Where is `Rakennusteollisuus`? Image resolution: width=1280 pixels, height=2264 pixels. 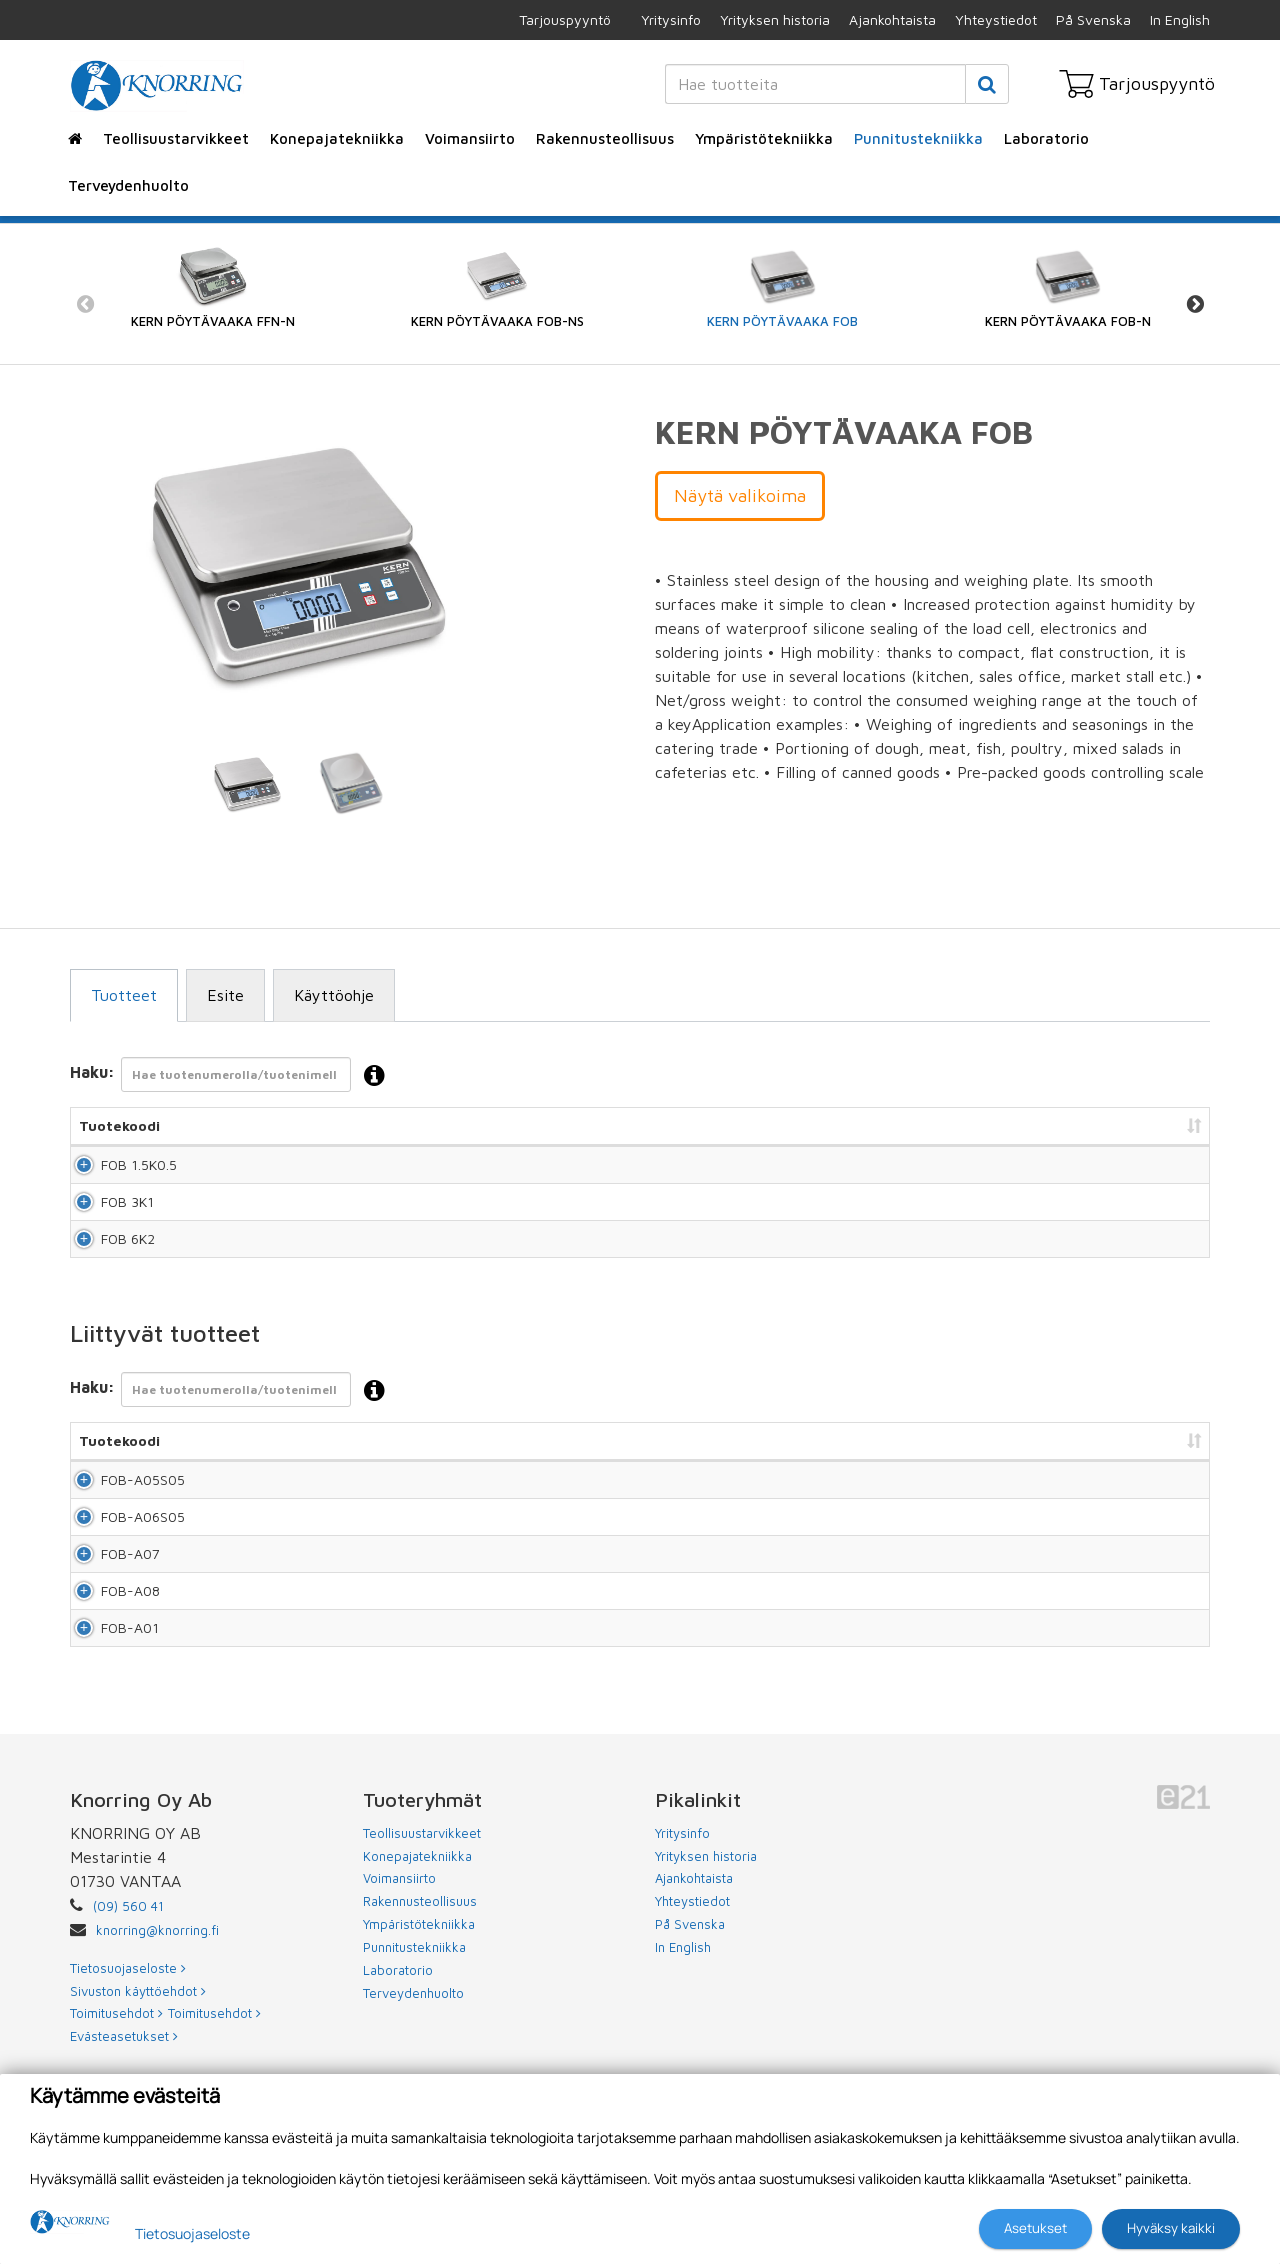
Rakennusteollisuus is located at coordinates (605, 138).